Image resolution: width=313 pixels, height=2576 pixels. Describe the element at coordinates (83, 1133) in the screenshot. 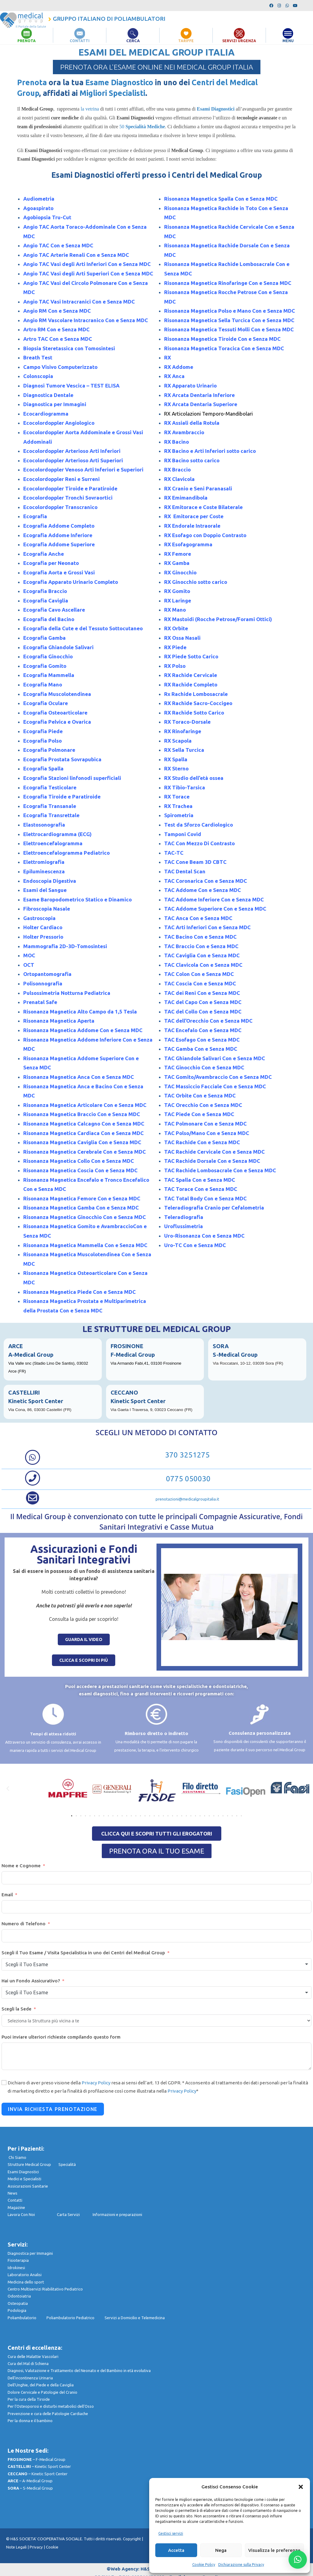

I see `Risonanza Magnetica Cardiaca Con e Senza MDC` at that location.